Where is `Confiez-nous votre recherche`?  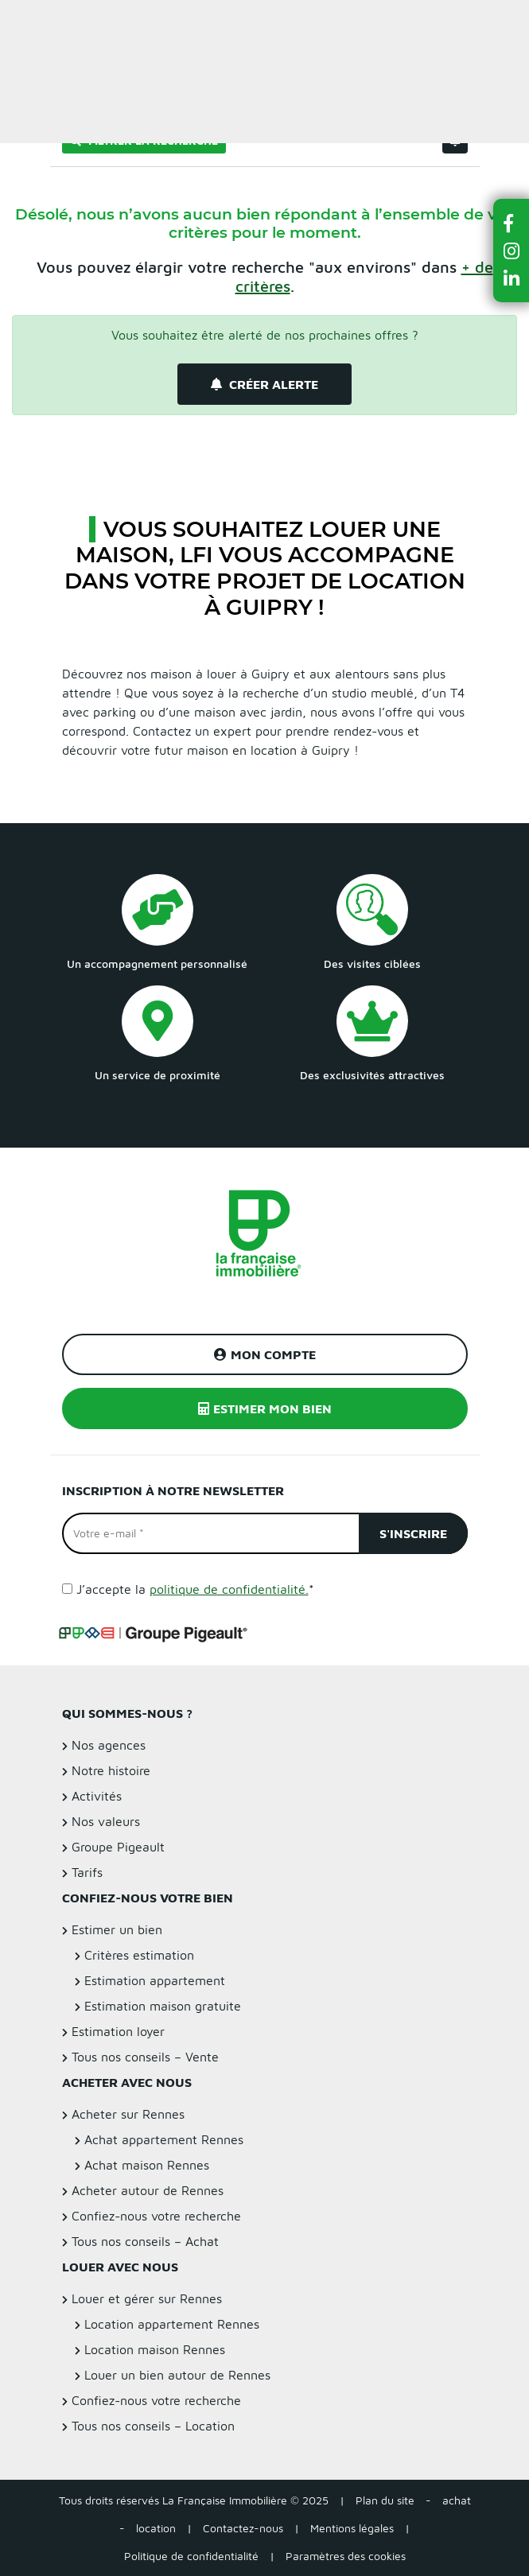 Confiez-nous votre recherche is located at coordinates (156, 2216).